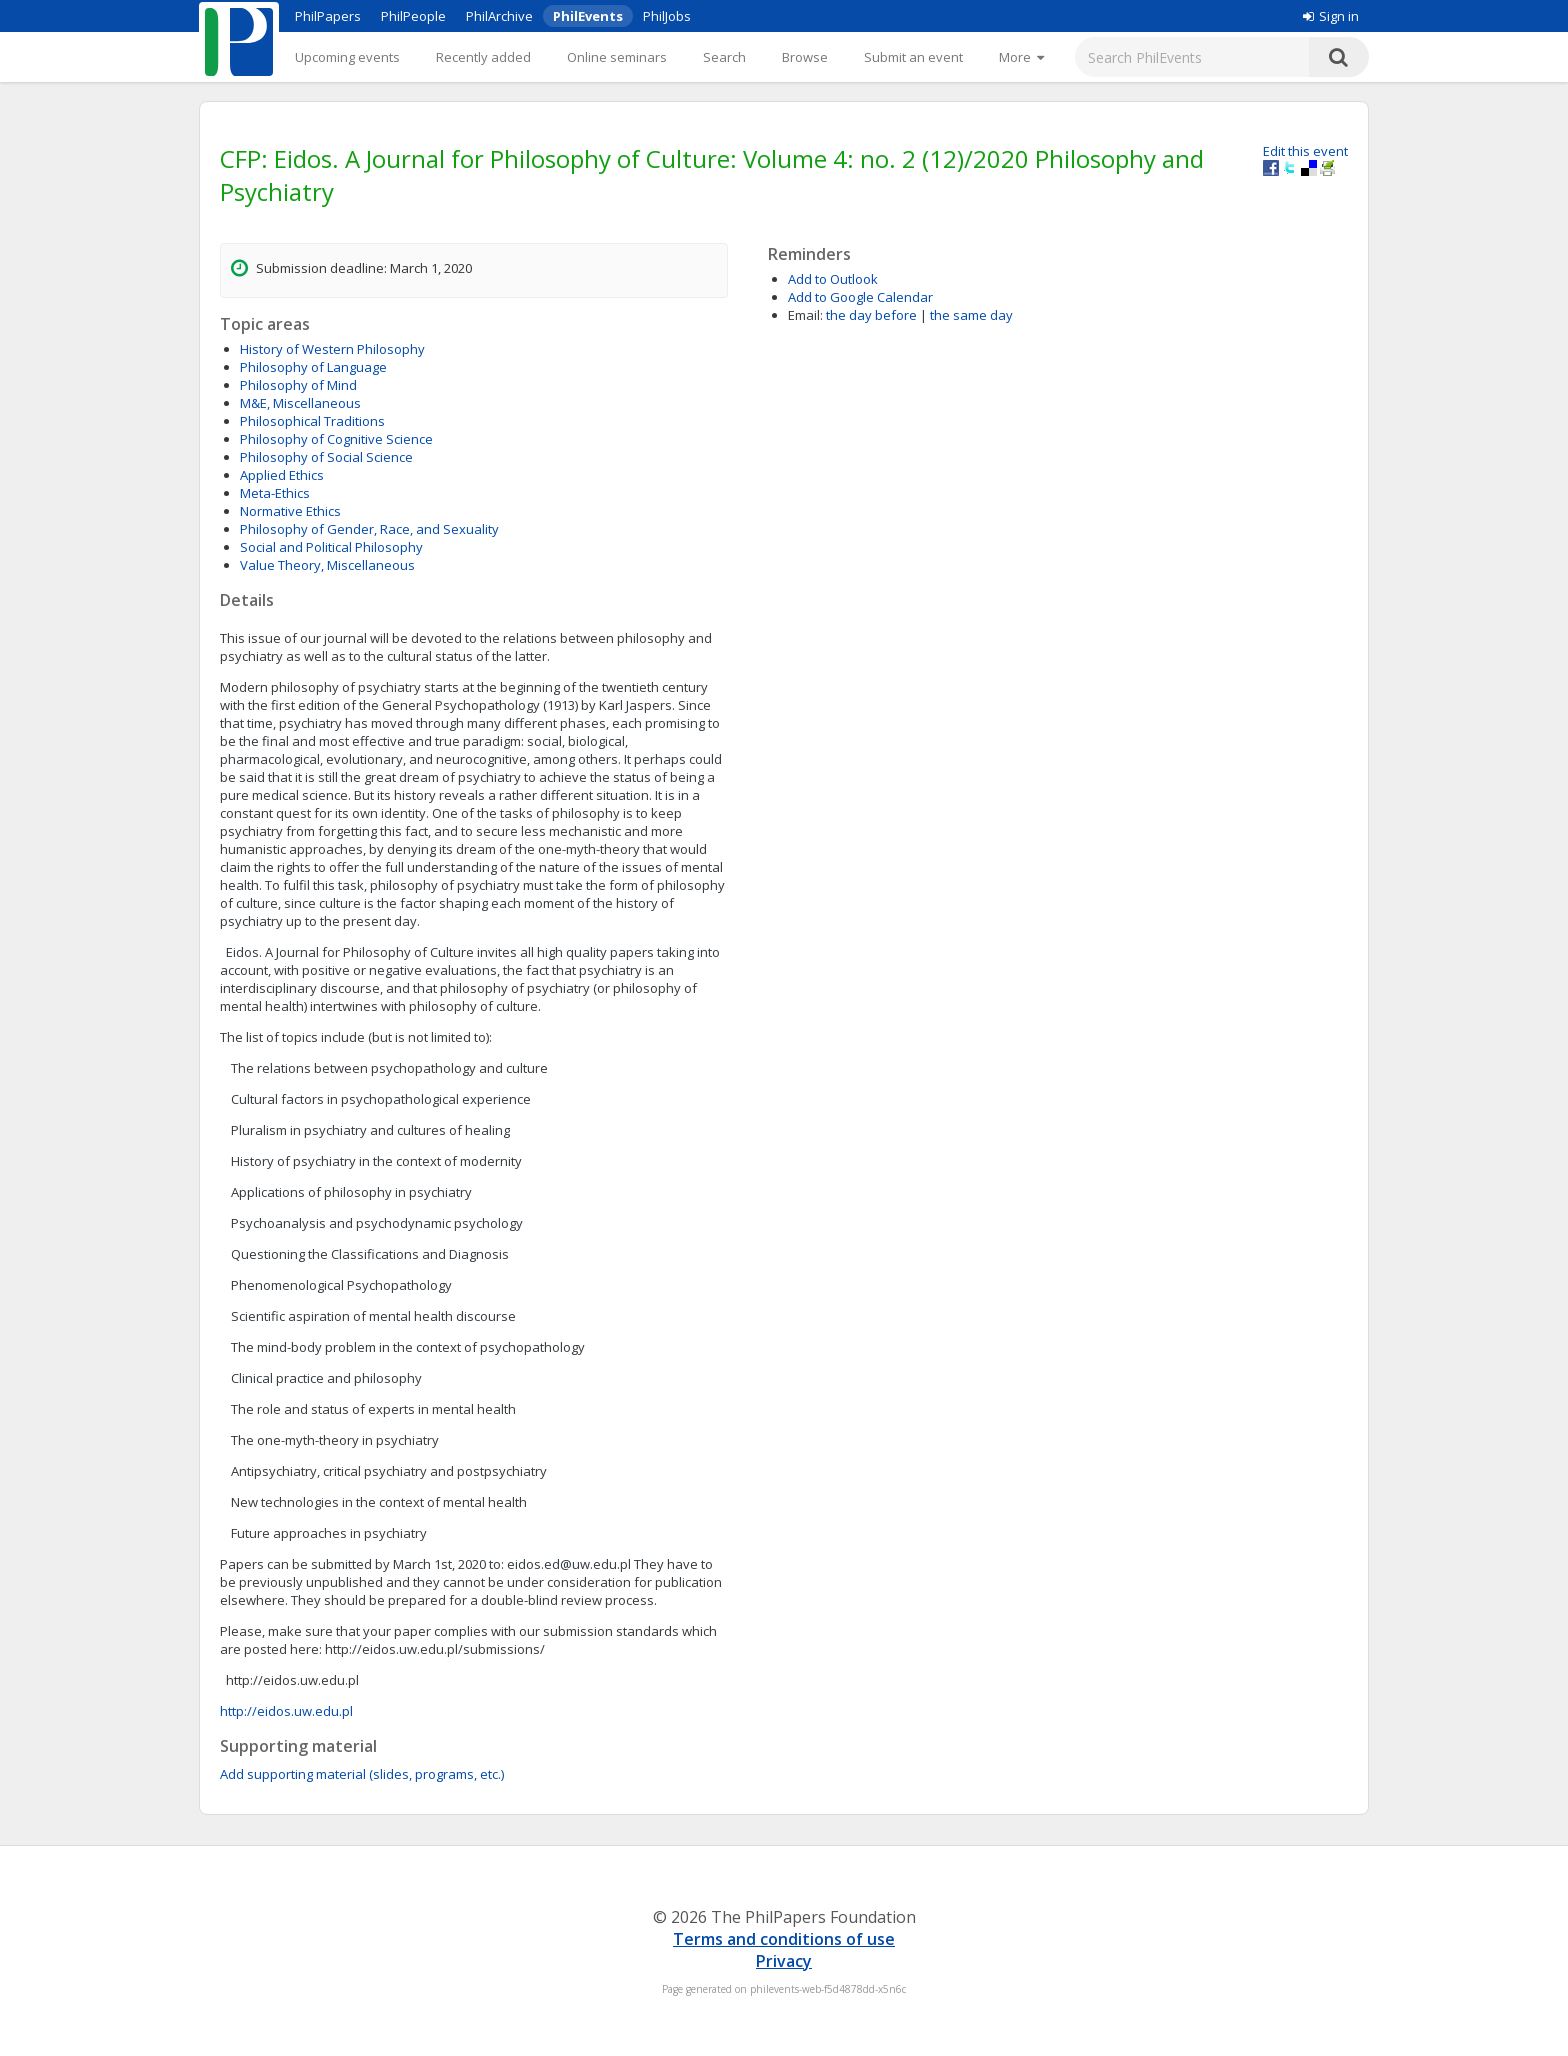 The width and height of the screenshot is (1568, 2056). I want to click on http://eidos.uw.edu.pl, so click(286, 1711).